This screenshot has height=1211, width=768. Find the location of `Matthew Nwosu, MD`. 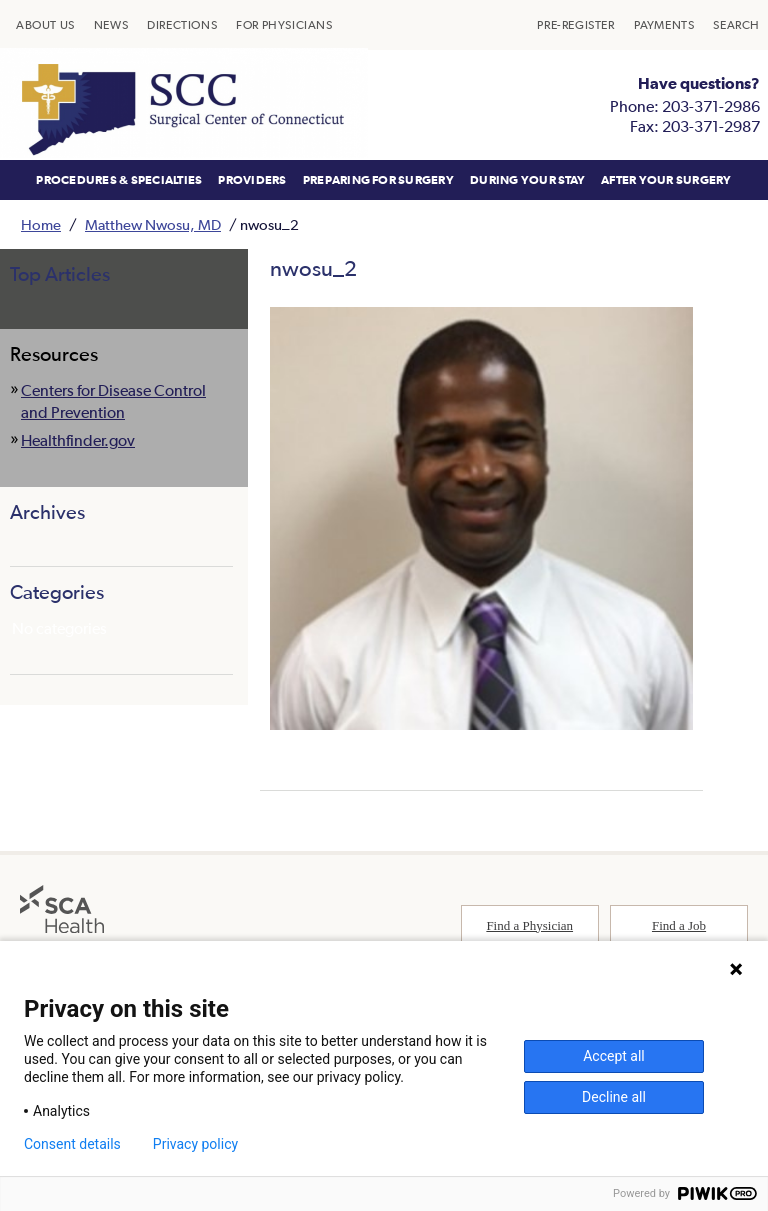

Matthew Nwosu, MD is located at coordinates (153, 224).